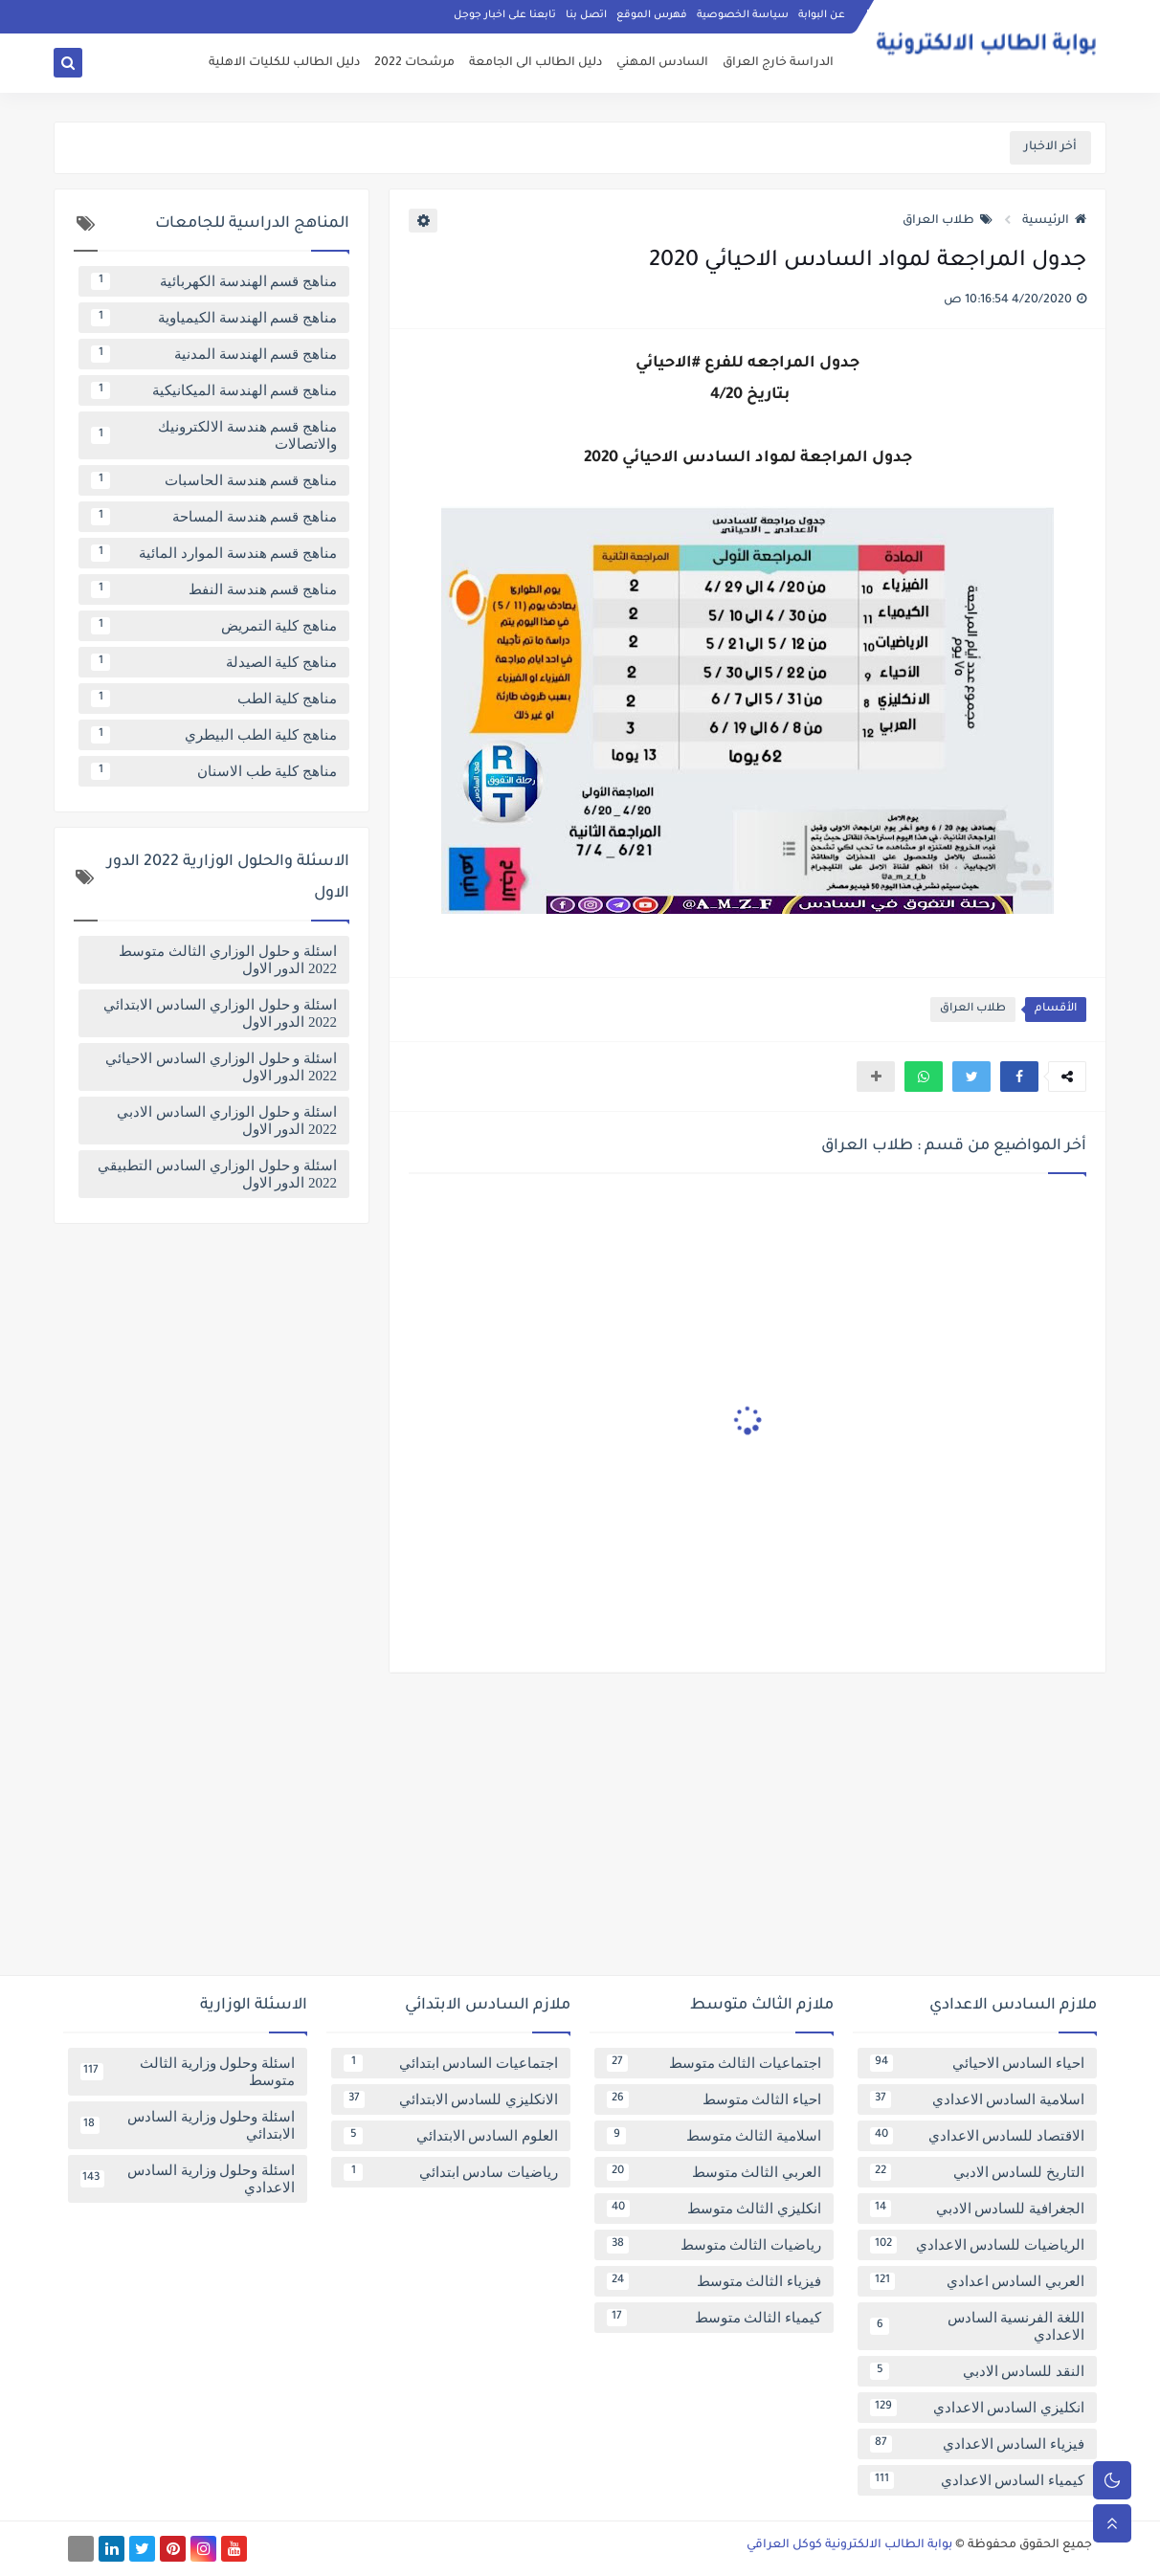  What do you see at coordinates (977, 2099) in the screenshot?
I see `اسلامية السادس الاعدادي` at bounding box center [977, 2099].